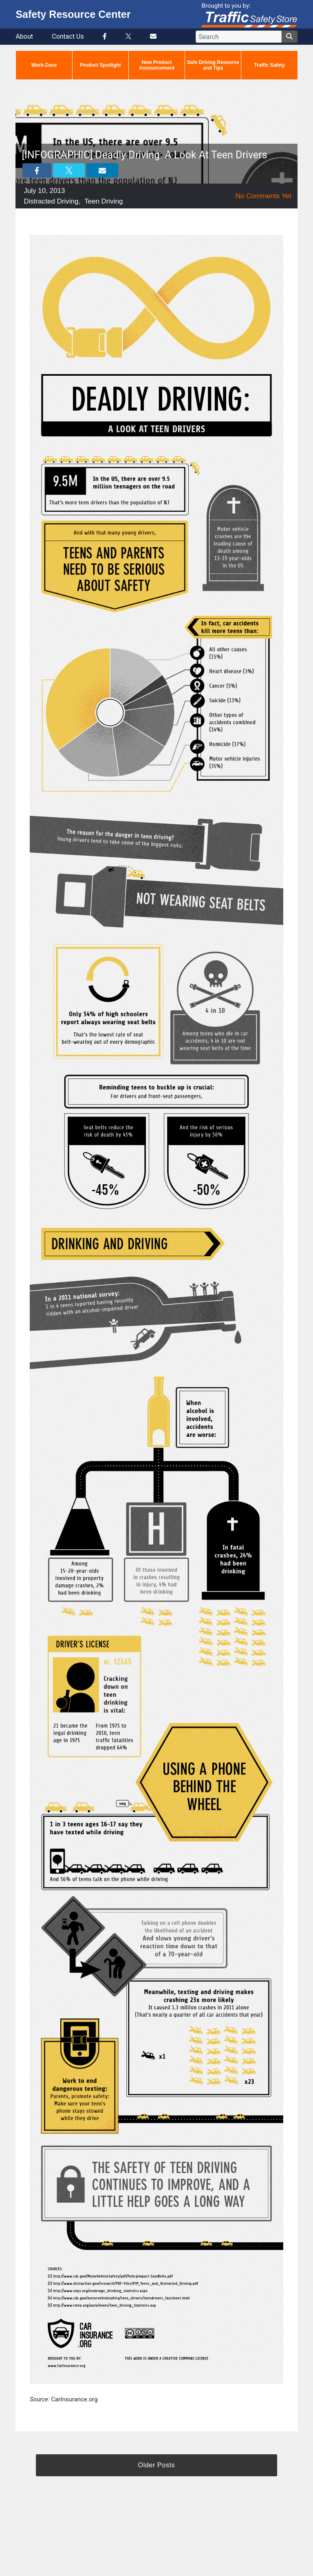 The image size is (313, 2576). I want to click on Work-Zone, so click(44, 65).